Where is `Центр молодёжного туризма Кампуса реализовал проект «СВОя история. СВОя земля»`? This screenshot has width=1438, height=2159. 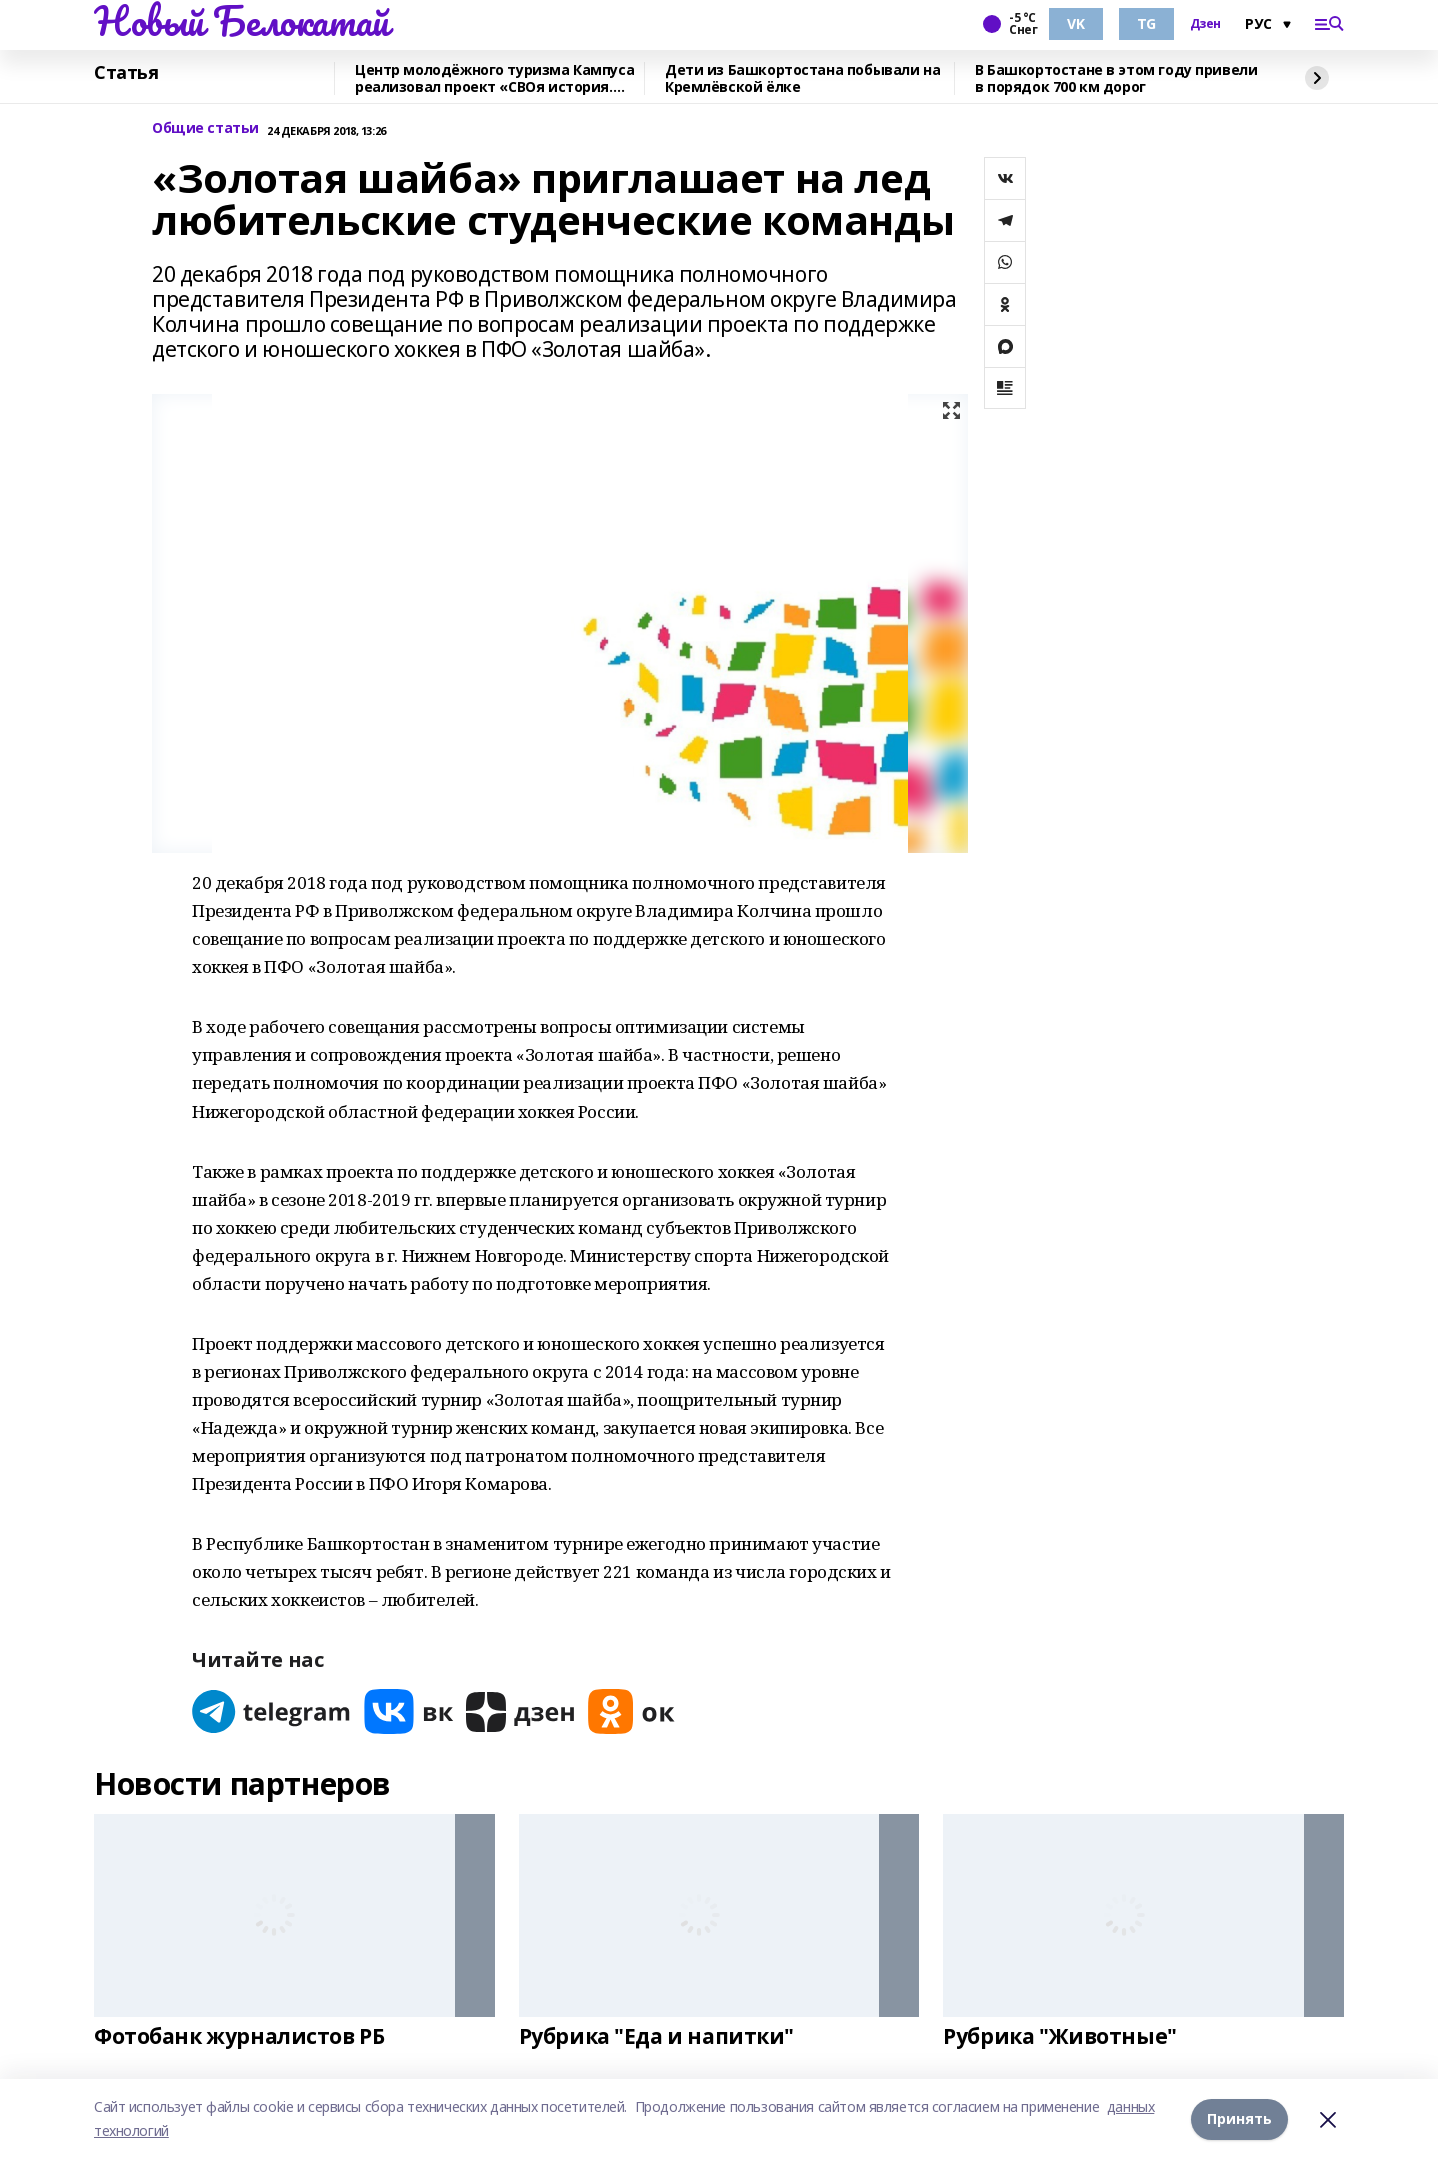 Центр молодёжного туризма Кампуса реализовал проект «СВОя история. СВОя земля» is located at coordinates (494, 78).